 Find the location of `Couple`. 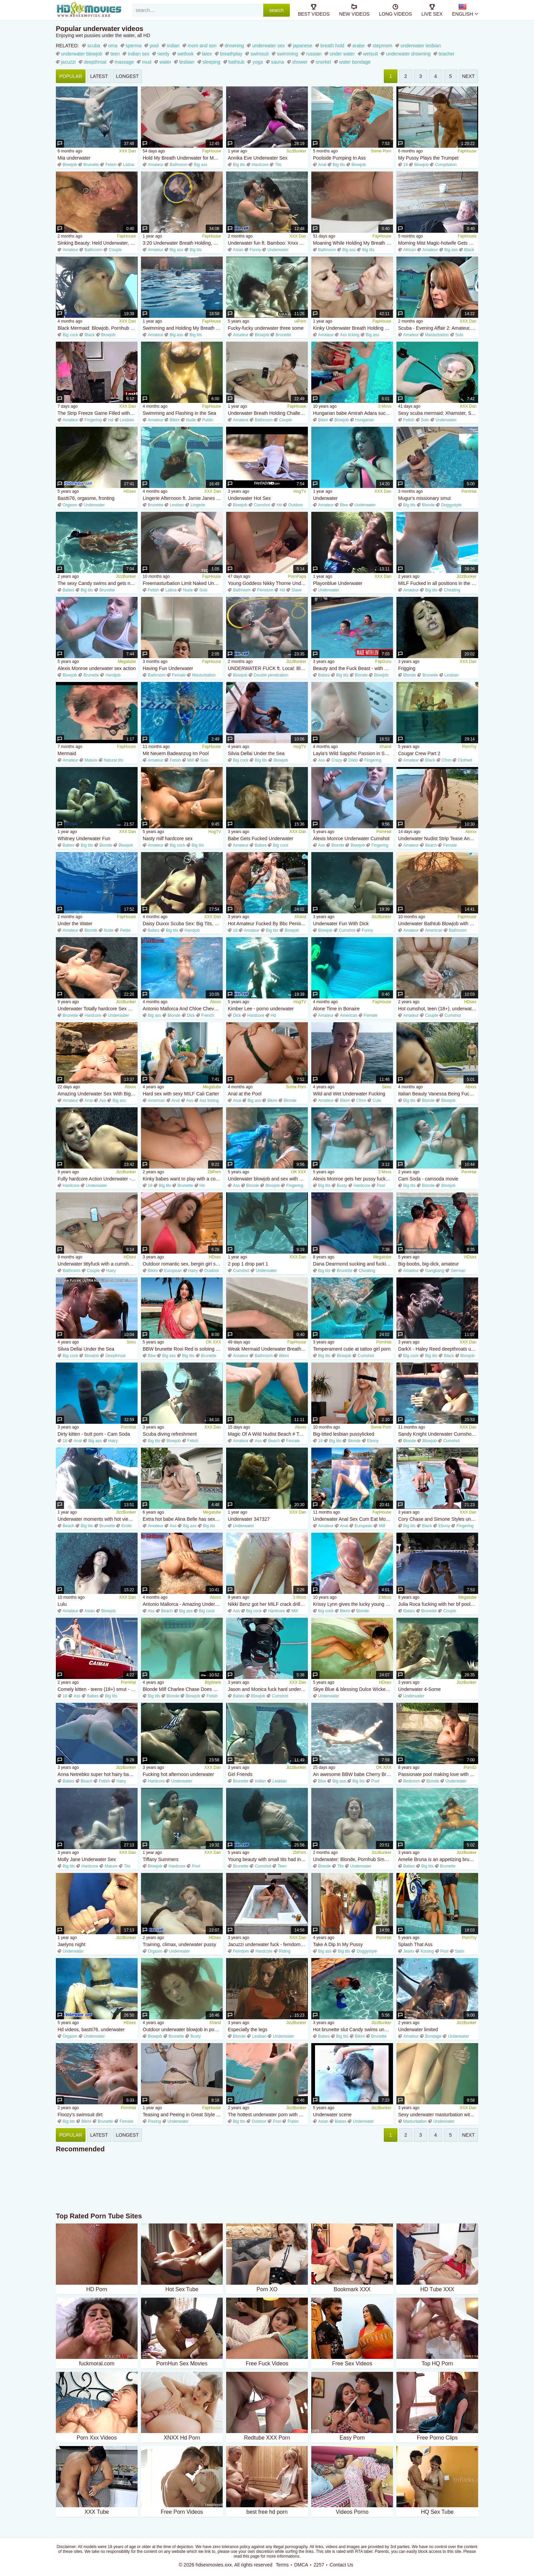

Couple is located at coordinates (115, 249).